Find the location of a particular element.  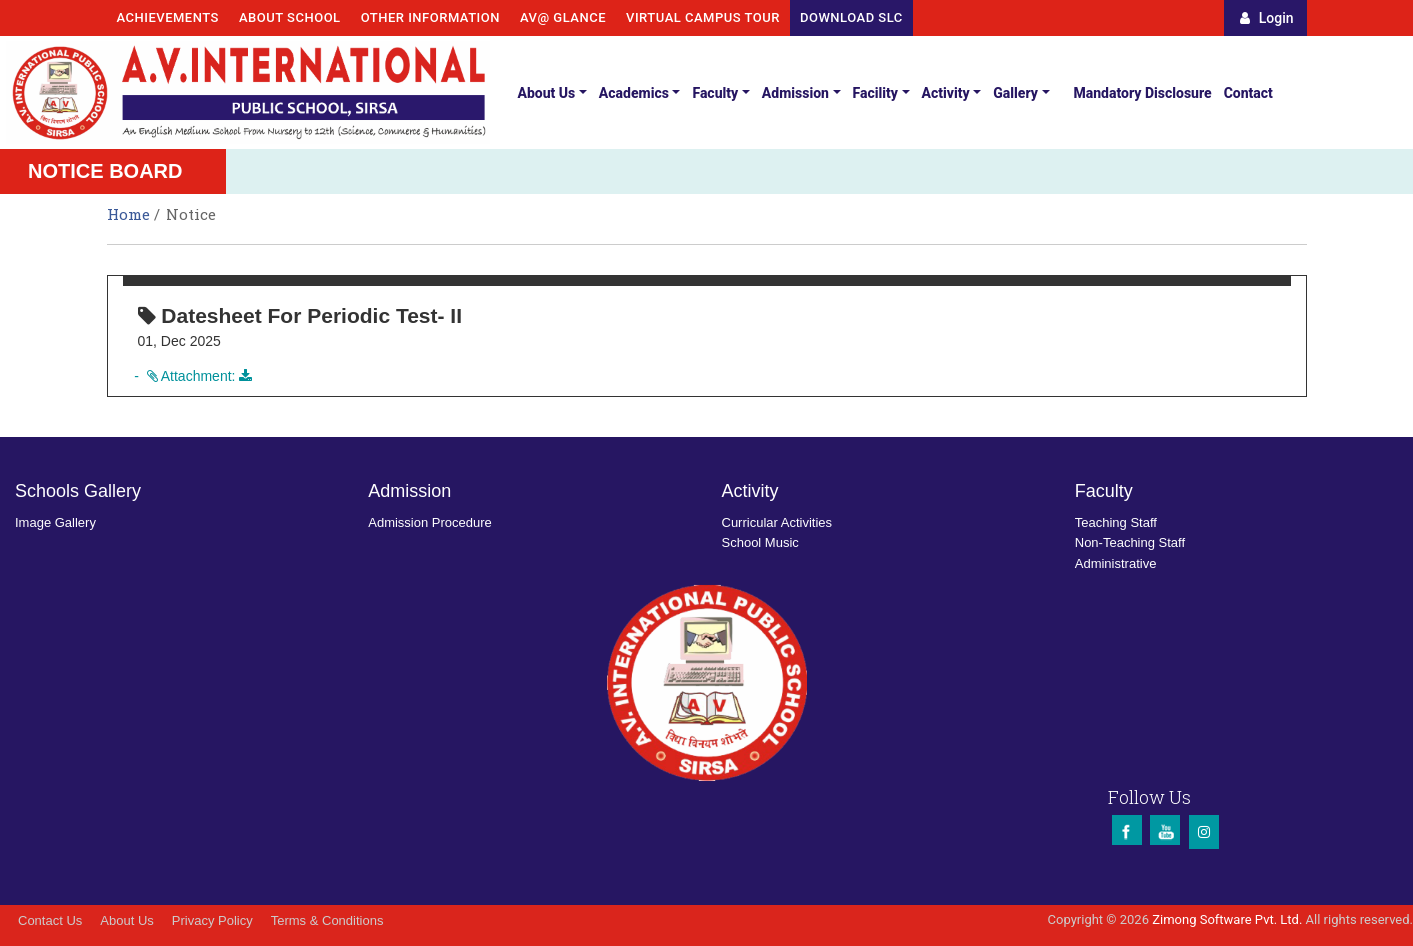

Teaching Staff is located at coordinates (1116, 522).